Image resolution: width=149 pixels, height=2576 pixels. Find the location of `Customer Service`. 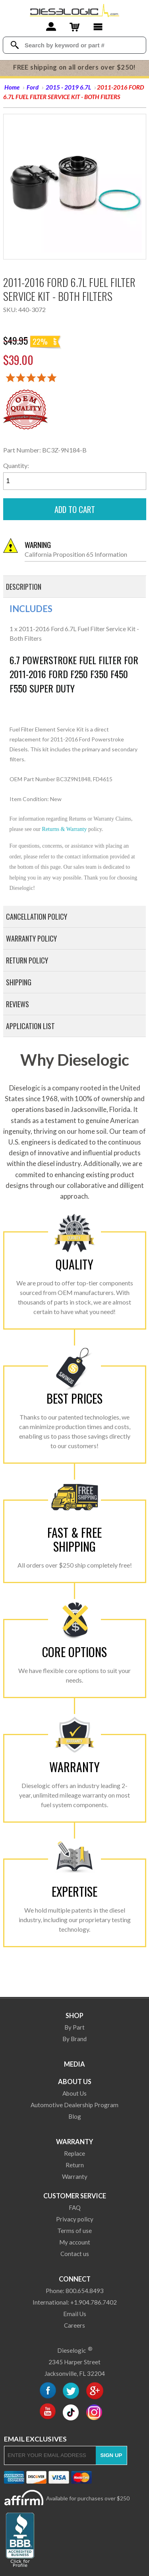

Customer Service is located at coordinates (74, 2196).